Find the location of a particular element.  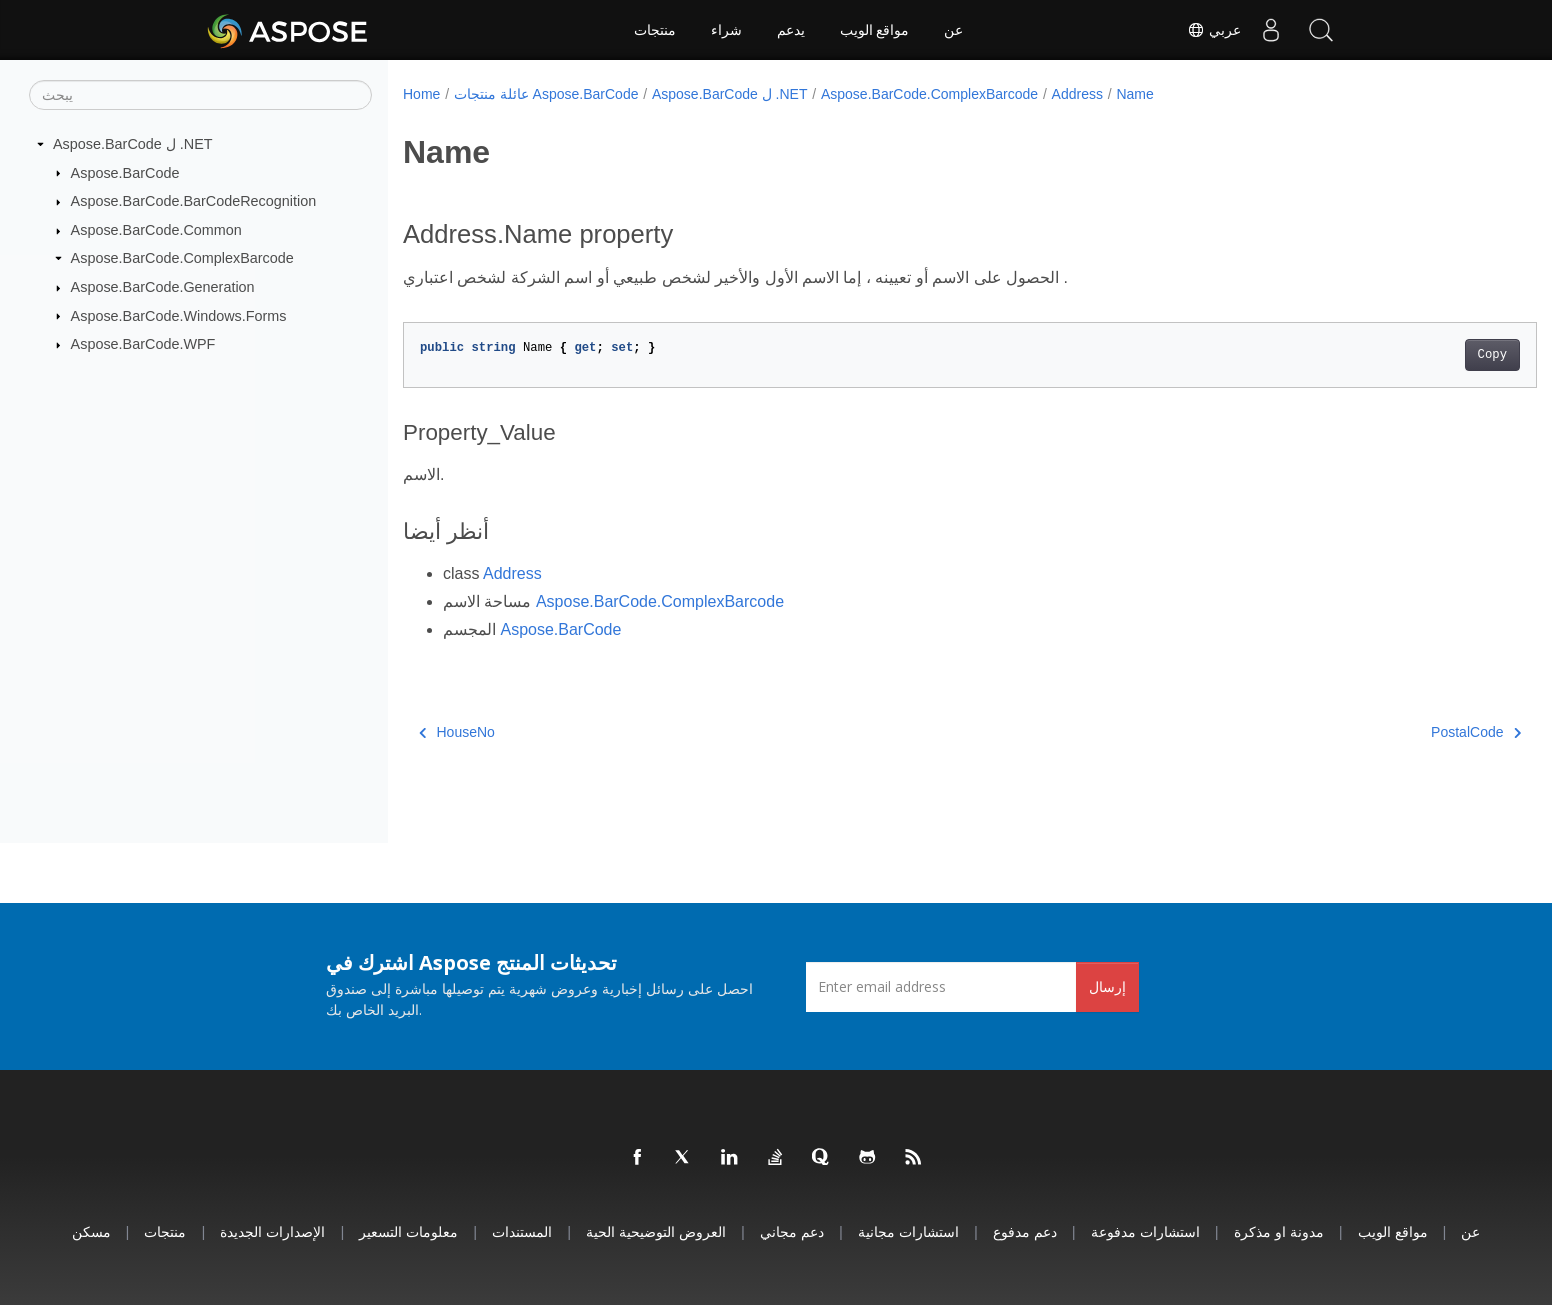

Aspose.BarCode.Generation is located at coordinates (163, 287).